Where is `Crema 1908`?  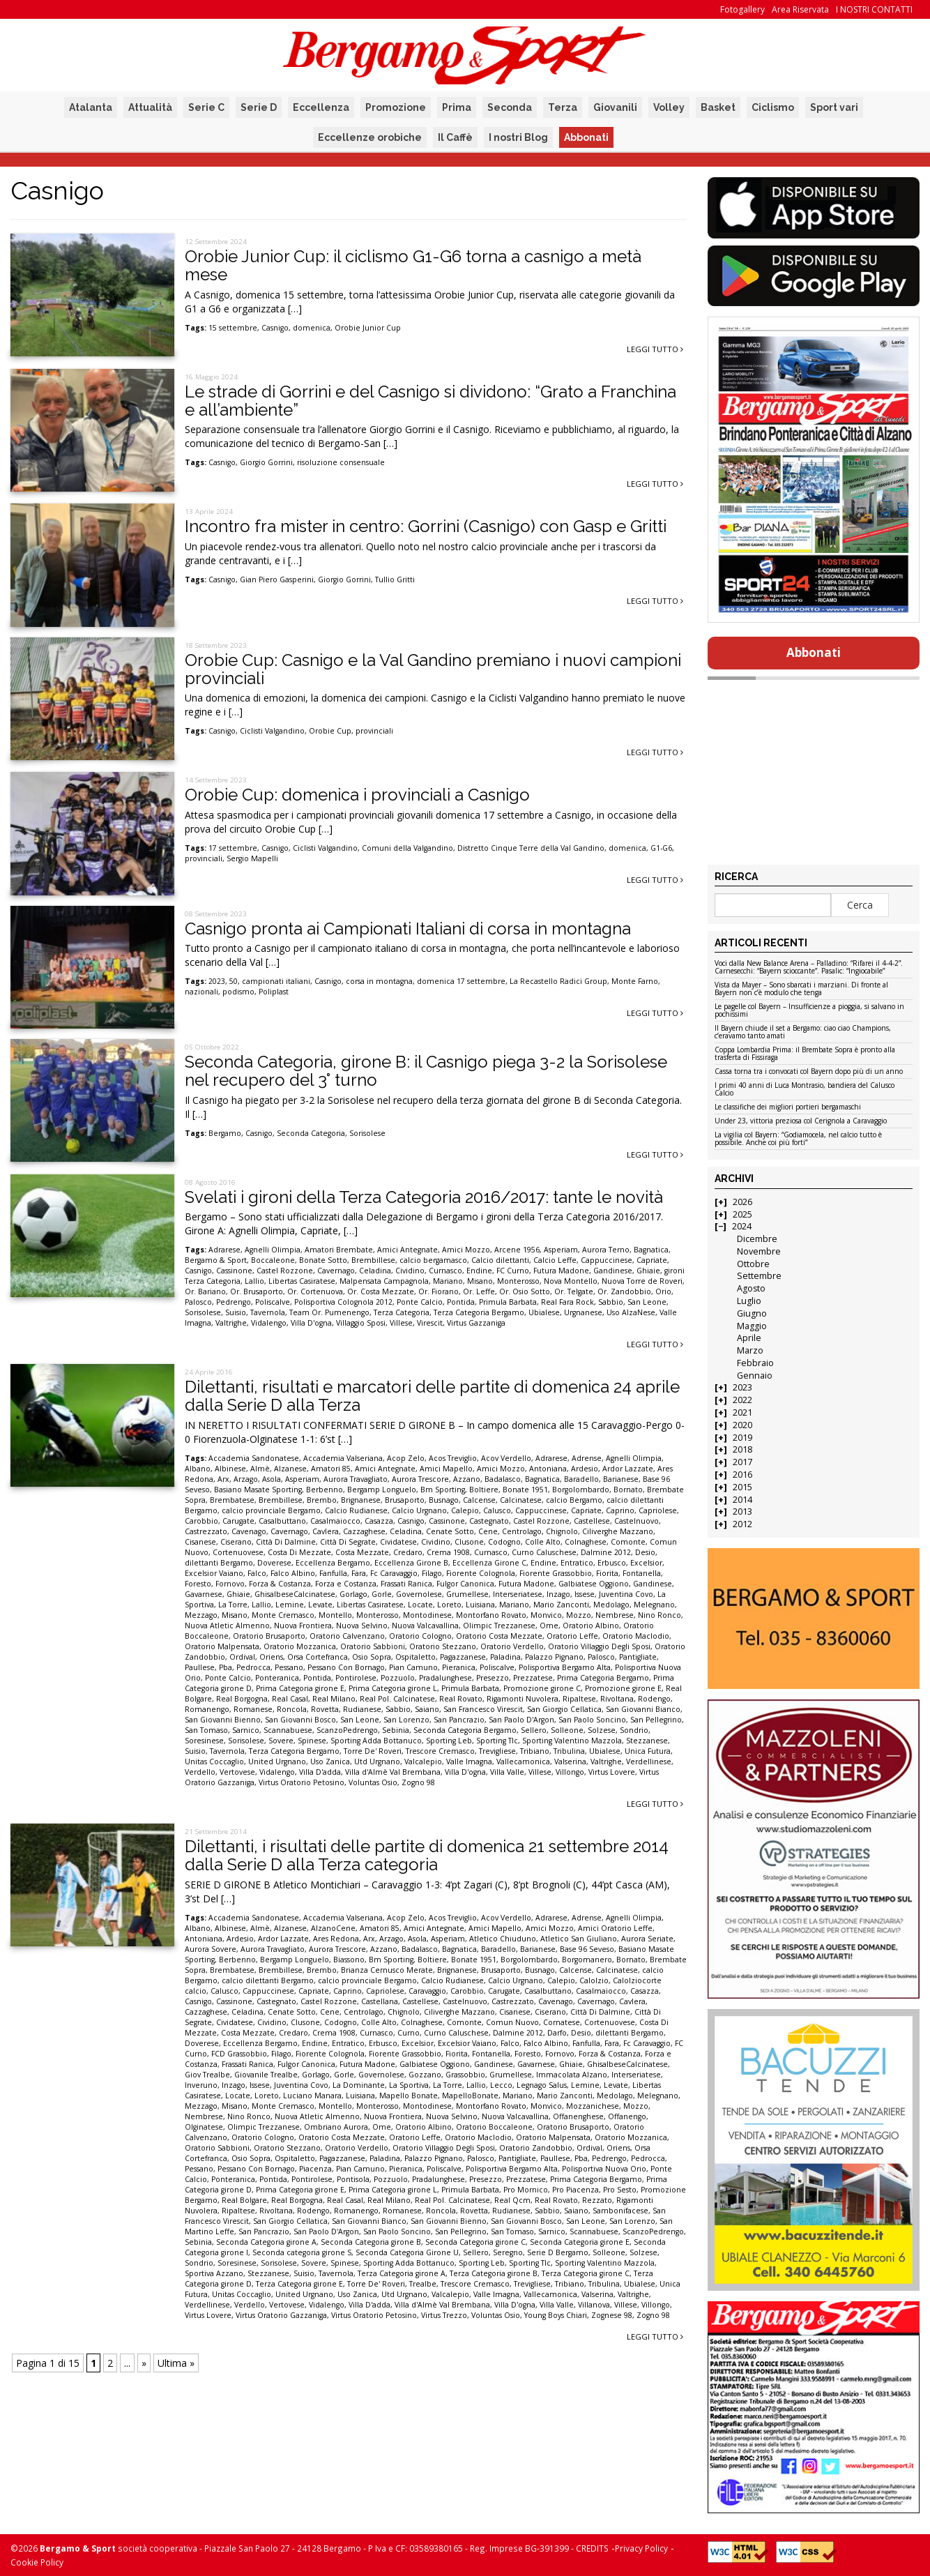 Crema 1908 is located at coordinates (448, 1552).